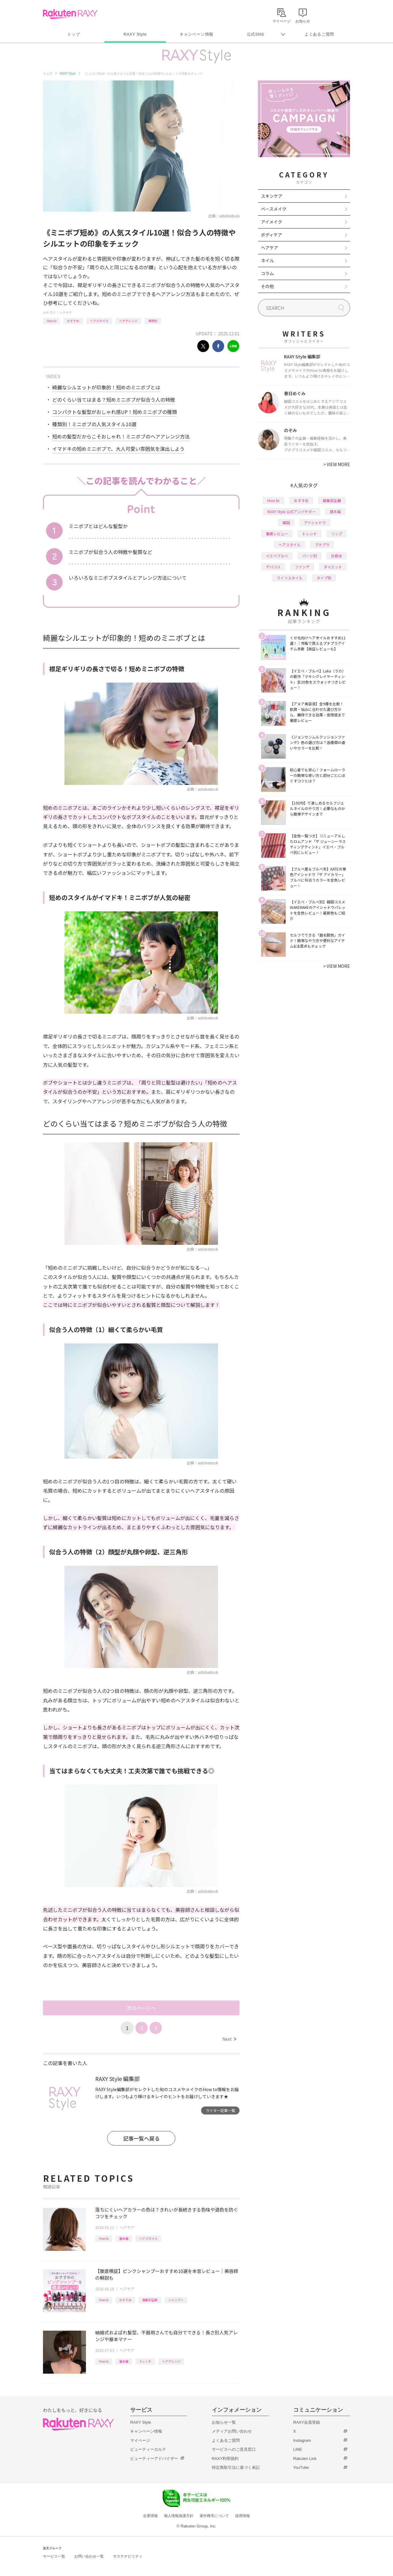 This screenshot has height=2576, width=393. What do you see at coordinates (127, 2556) in the screenshot?
I see `サステナビリティ` at bounding box center [127, 2556].